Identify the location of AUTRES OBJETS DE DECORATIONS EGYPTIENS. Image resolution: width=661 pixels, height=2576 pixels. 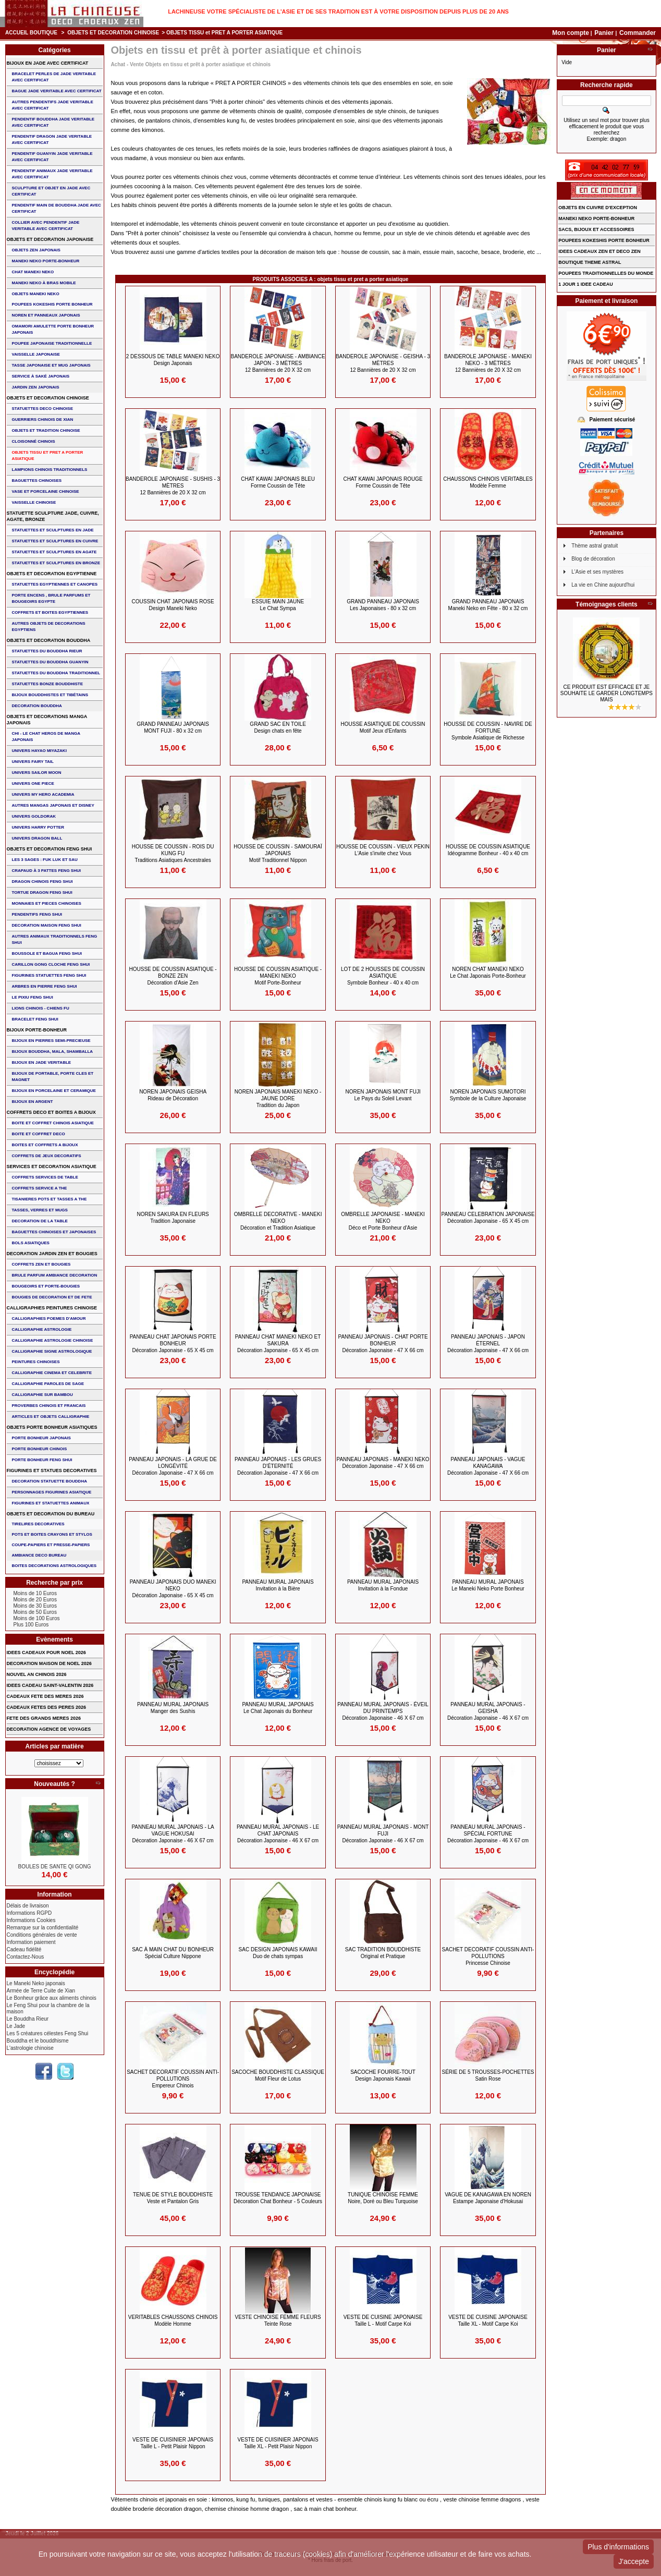
(48, 626).